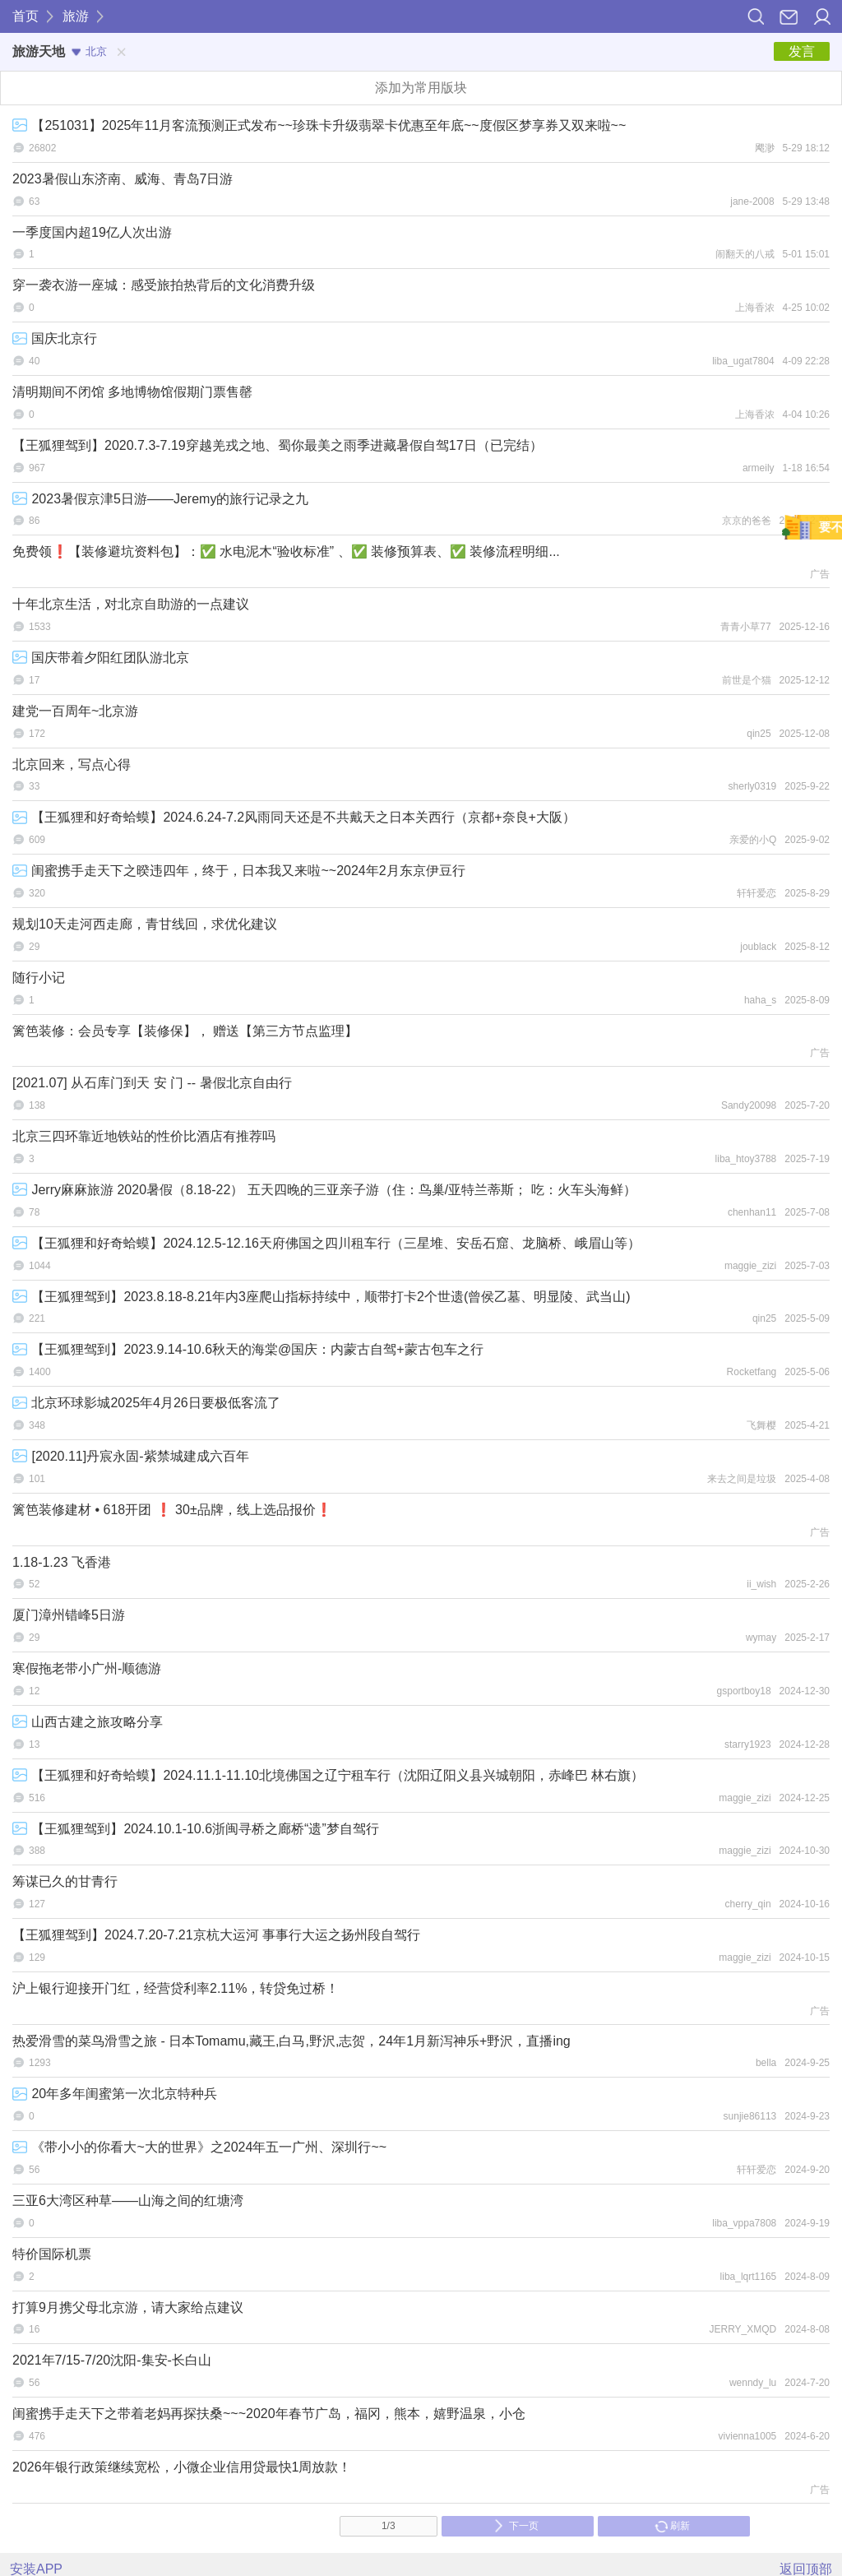  Describe the element at coordinates (127, 2307) in the screenshot. I see `打算9月携父母北京游，请大家给点建议` at that location.